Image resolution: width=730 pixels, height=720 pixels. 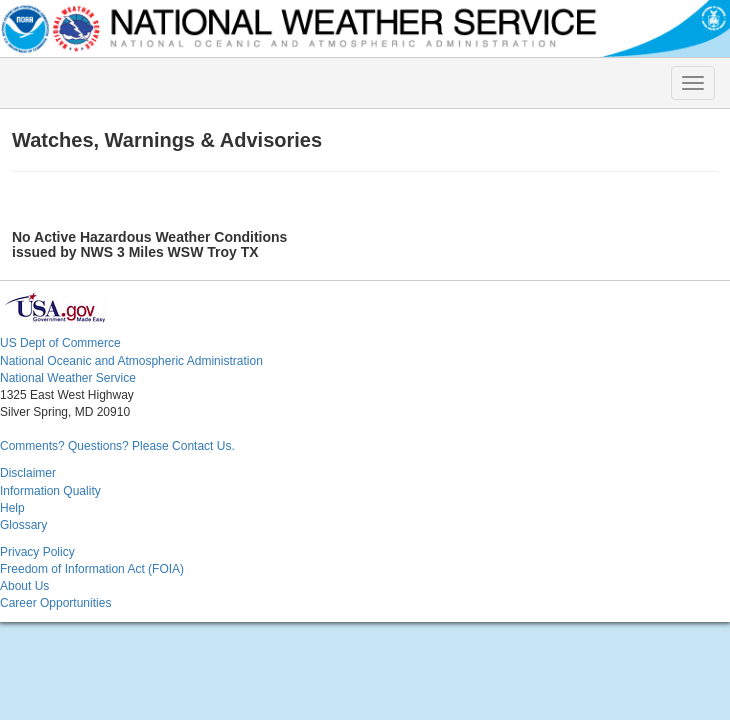 What do you see at coordinates (37, 552) in the screenshot?
I see `Privacy Policy` at bounding box center [37, 552].